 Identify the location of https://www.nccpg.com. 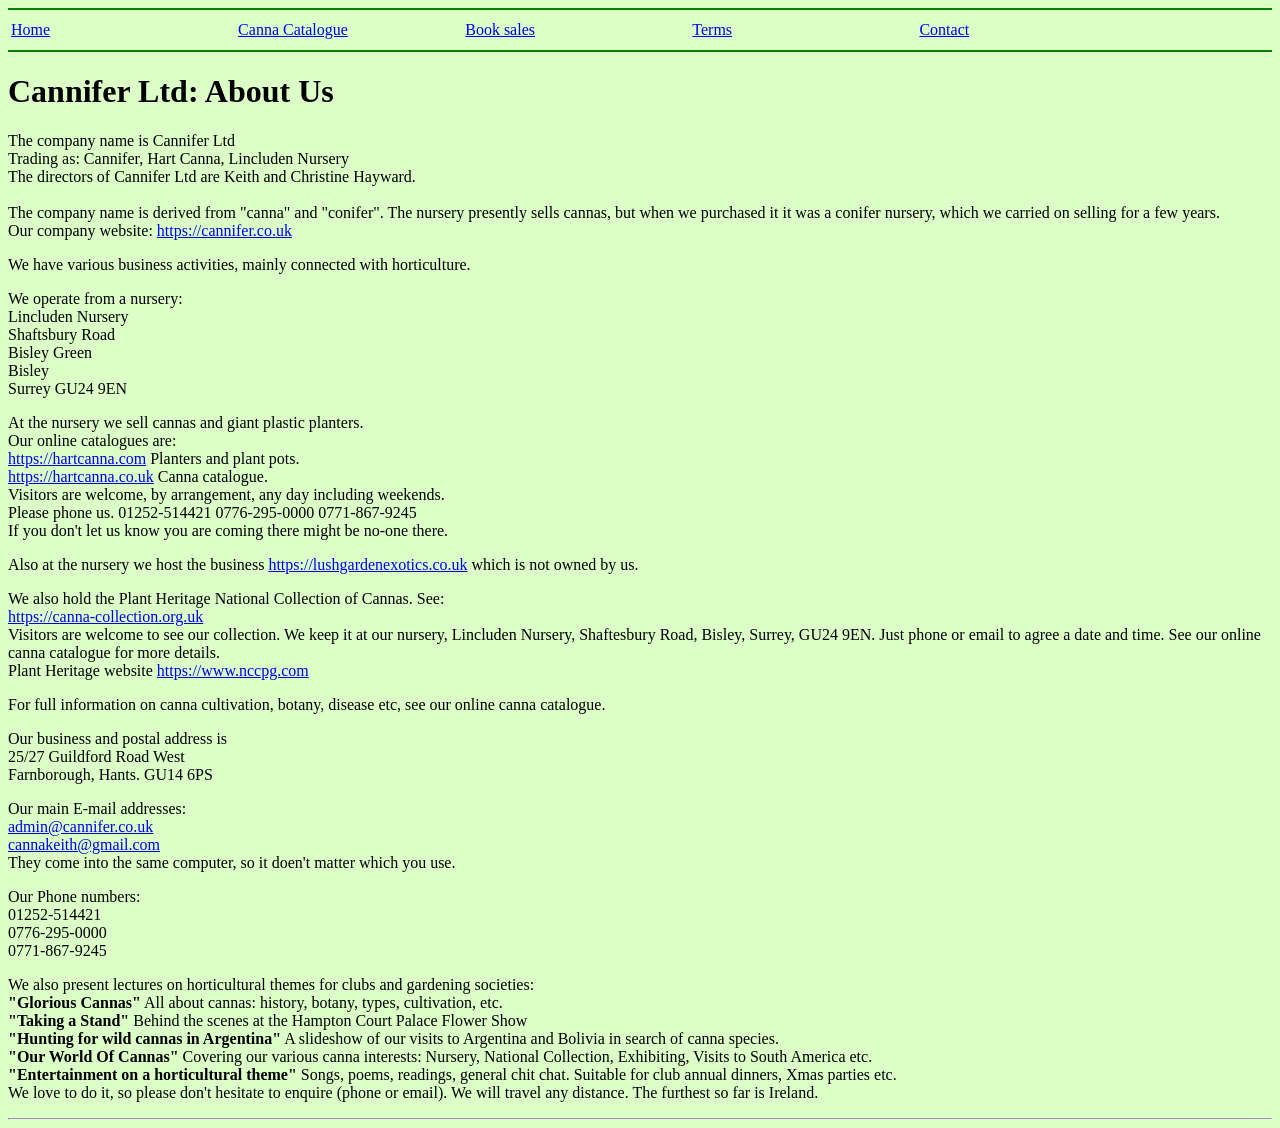
(233, 670).